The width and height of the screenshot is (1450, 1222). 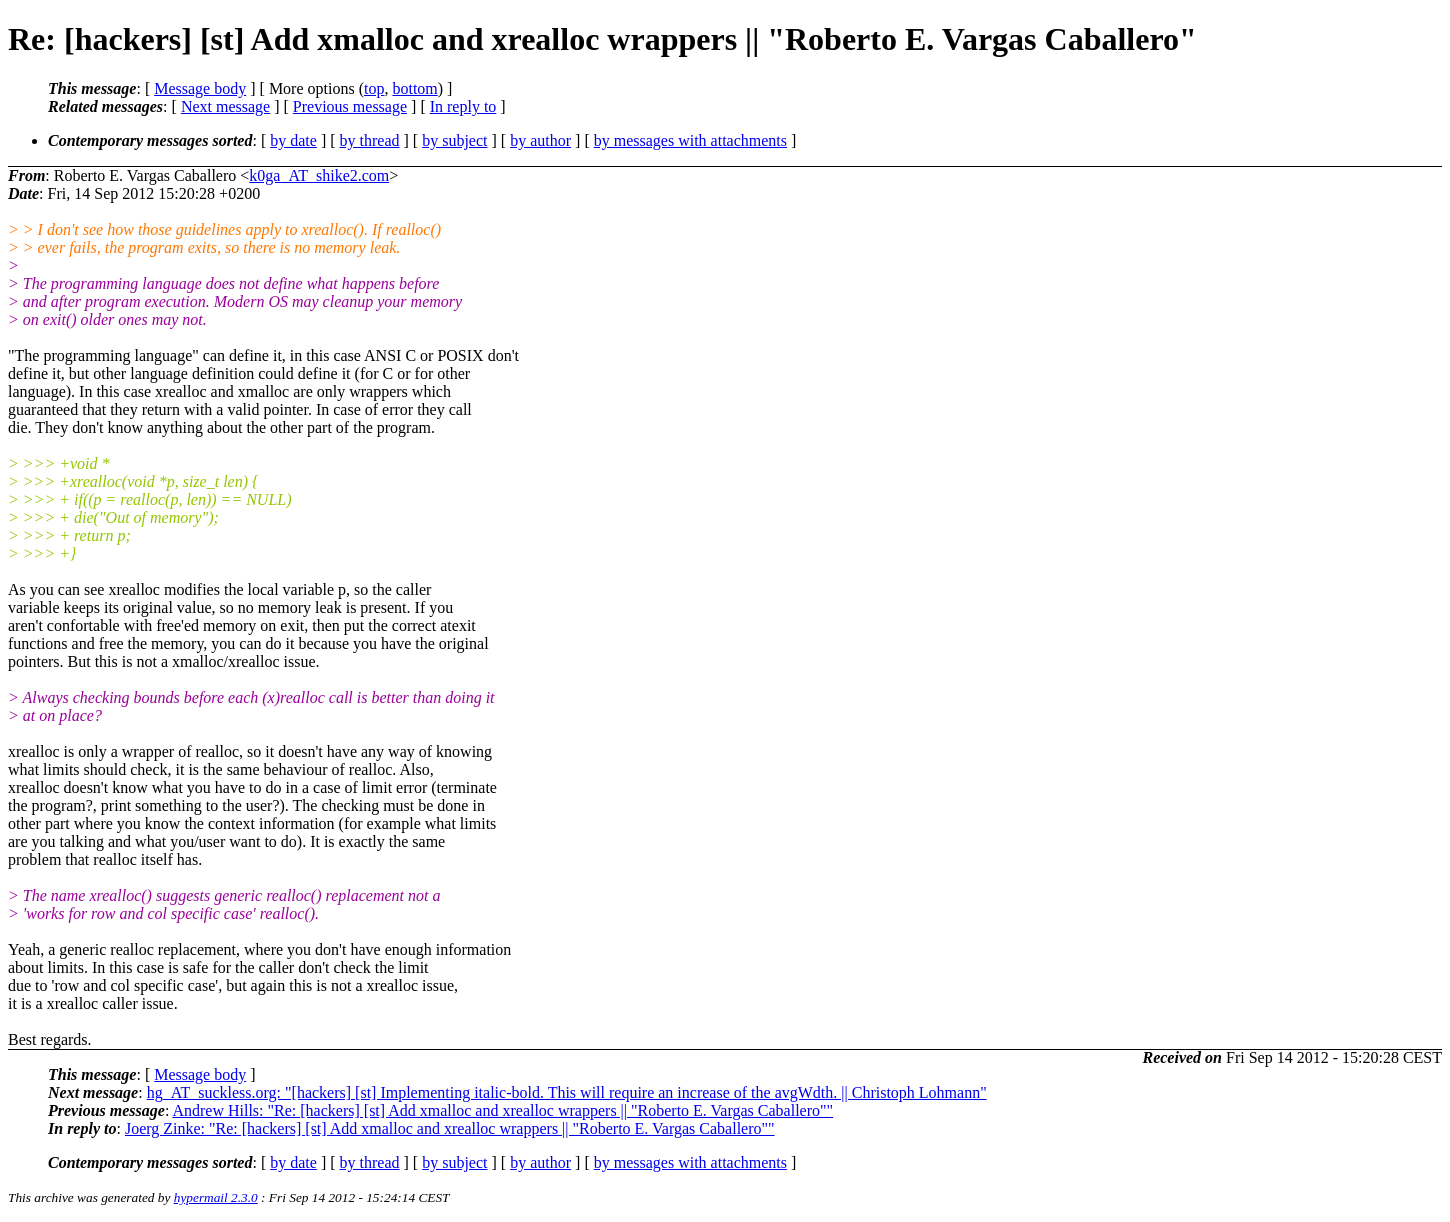 I want to click on hypermail 2.3.0, so click(x=216, y=1197).